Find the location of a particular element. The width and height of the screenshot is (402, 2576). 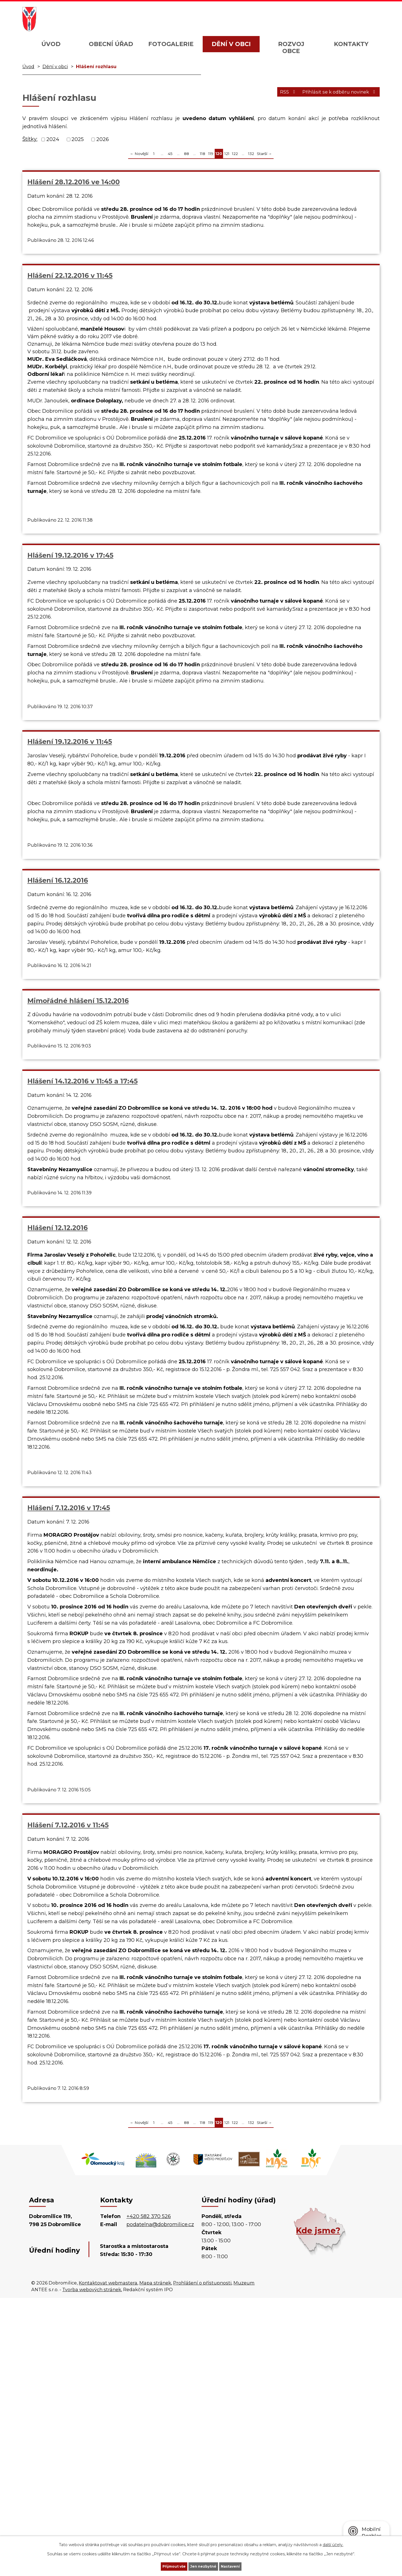

Hlášení 7.12.2016 v 11:45 is located at coordinates (68, 1733).